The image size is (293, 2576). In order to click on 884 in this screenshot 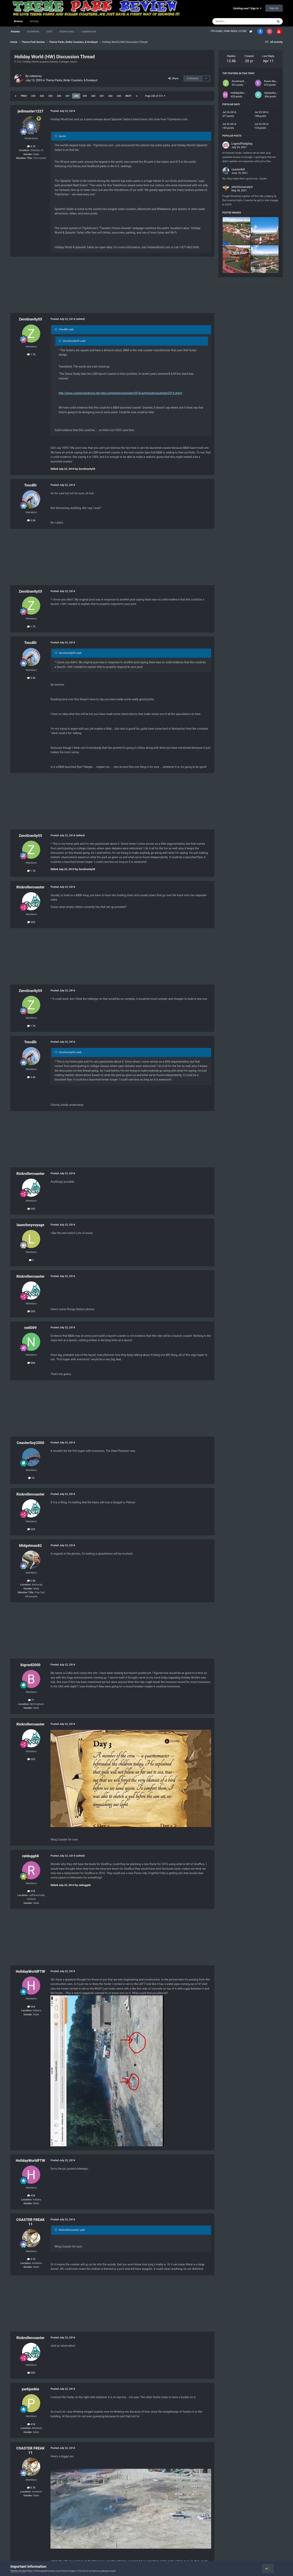, I will do `click(31, 1362)`.